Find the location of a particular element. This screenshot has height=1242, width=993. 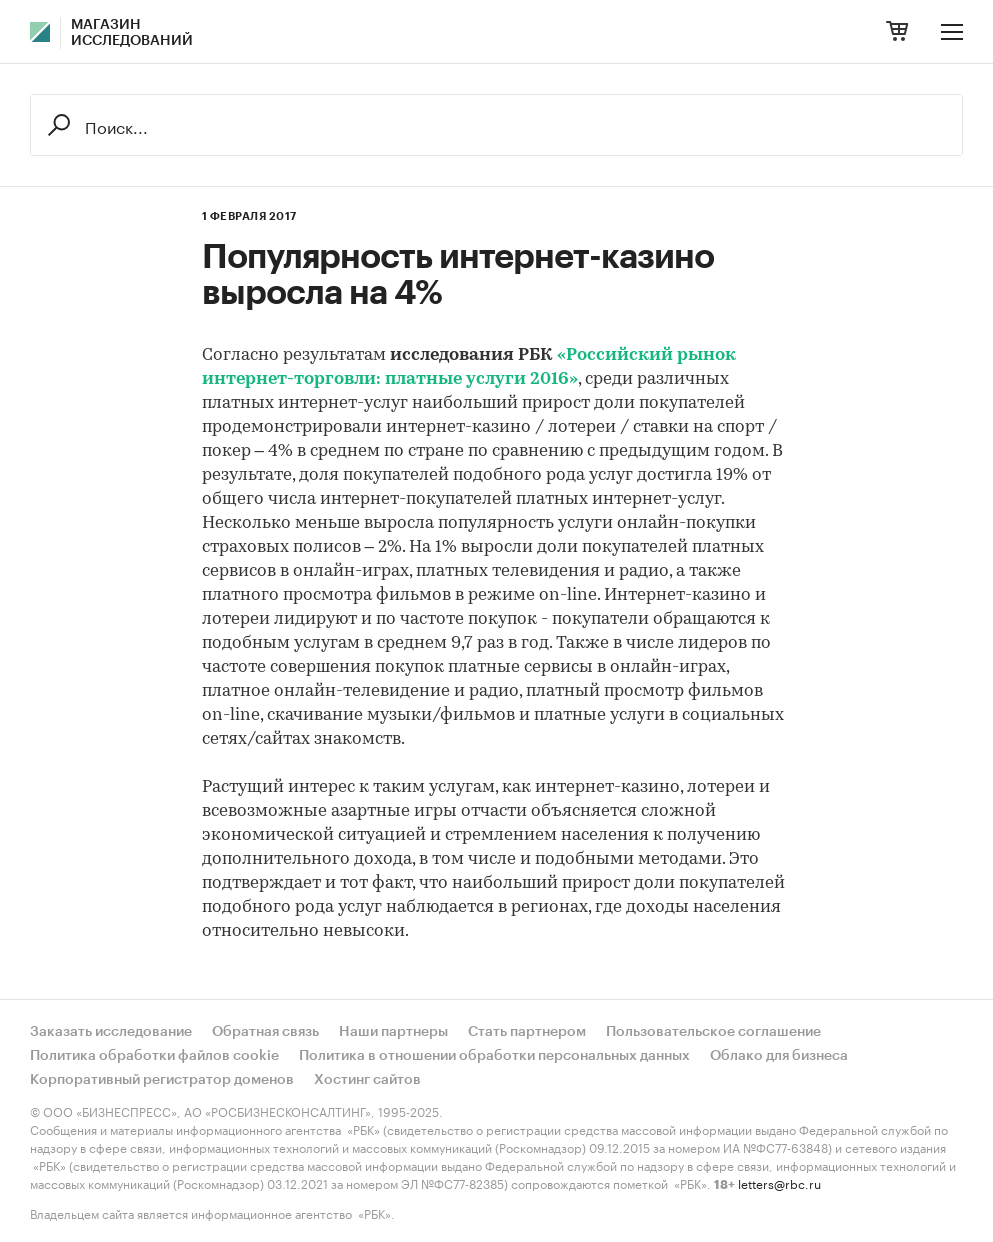

Наши партнеры is located at coordinates (393, 1032).